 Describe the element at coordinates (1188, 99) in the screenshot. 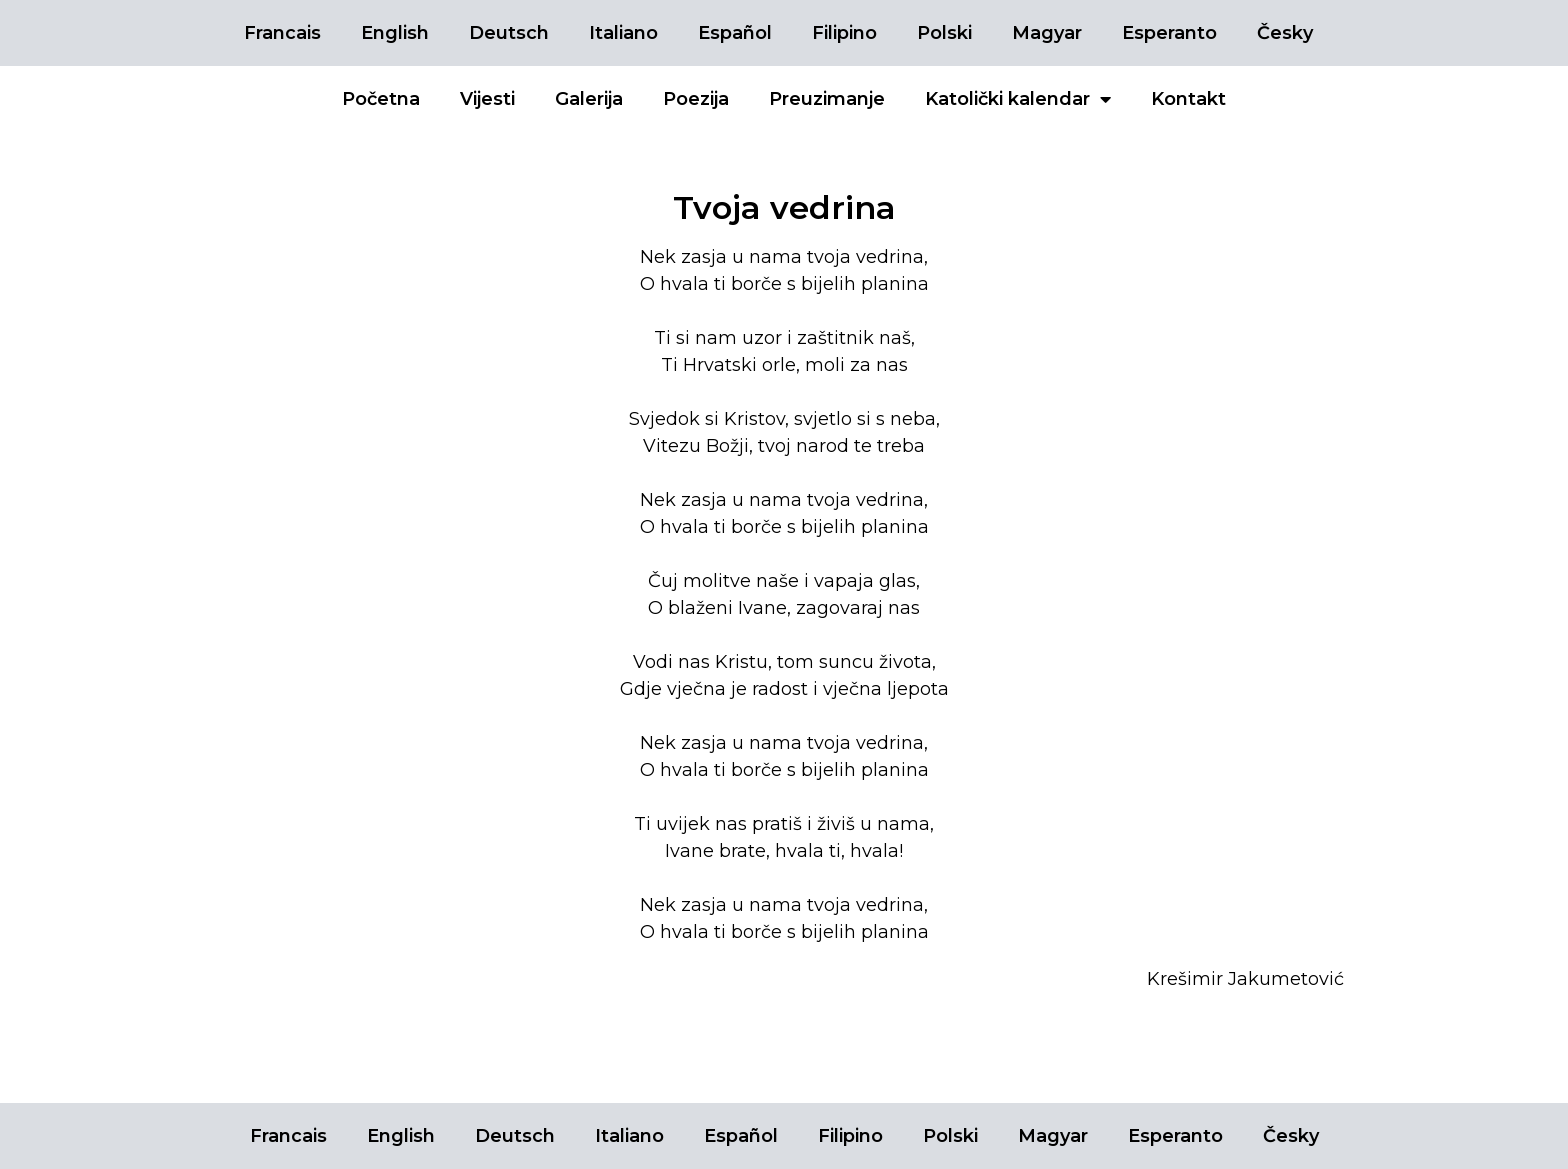

I see `Kontakt` at that location.